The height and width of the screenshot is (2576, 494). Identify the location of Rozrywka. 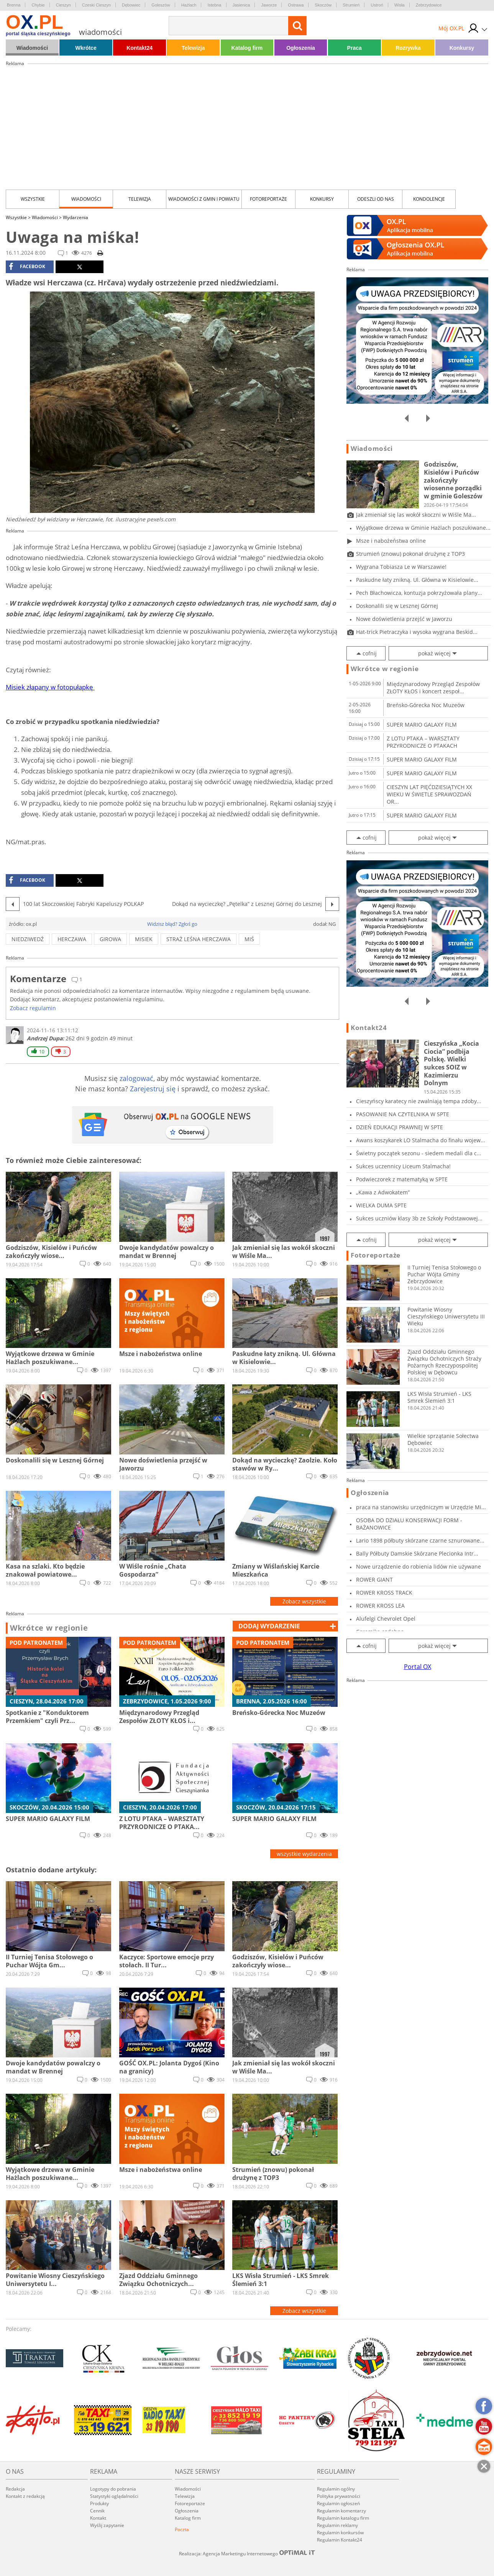
(408, 48).